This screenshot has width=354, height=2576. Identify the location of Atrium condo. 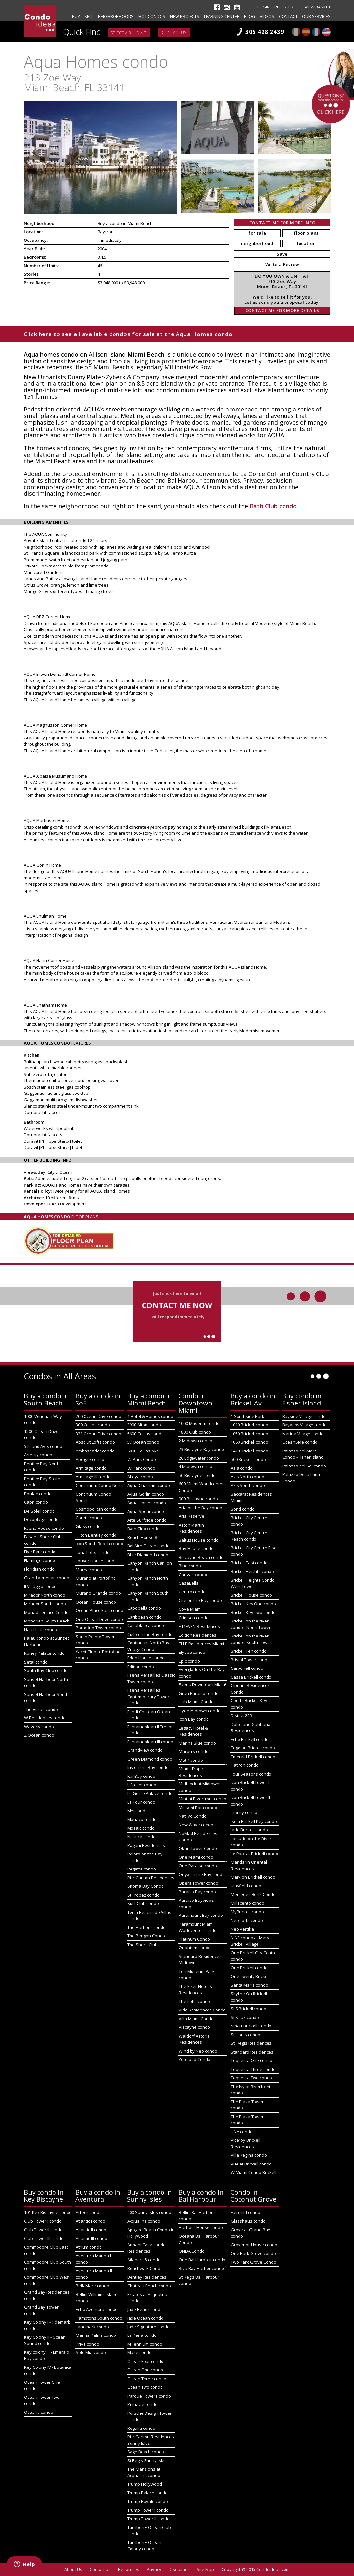
(89, 2247).